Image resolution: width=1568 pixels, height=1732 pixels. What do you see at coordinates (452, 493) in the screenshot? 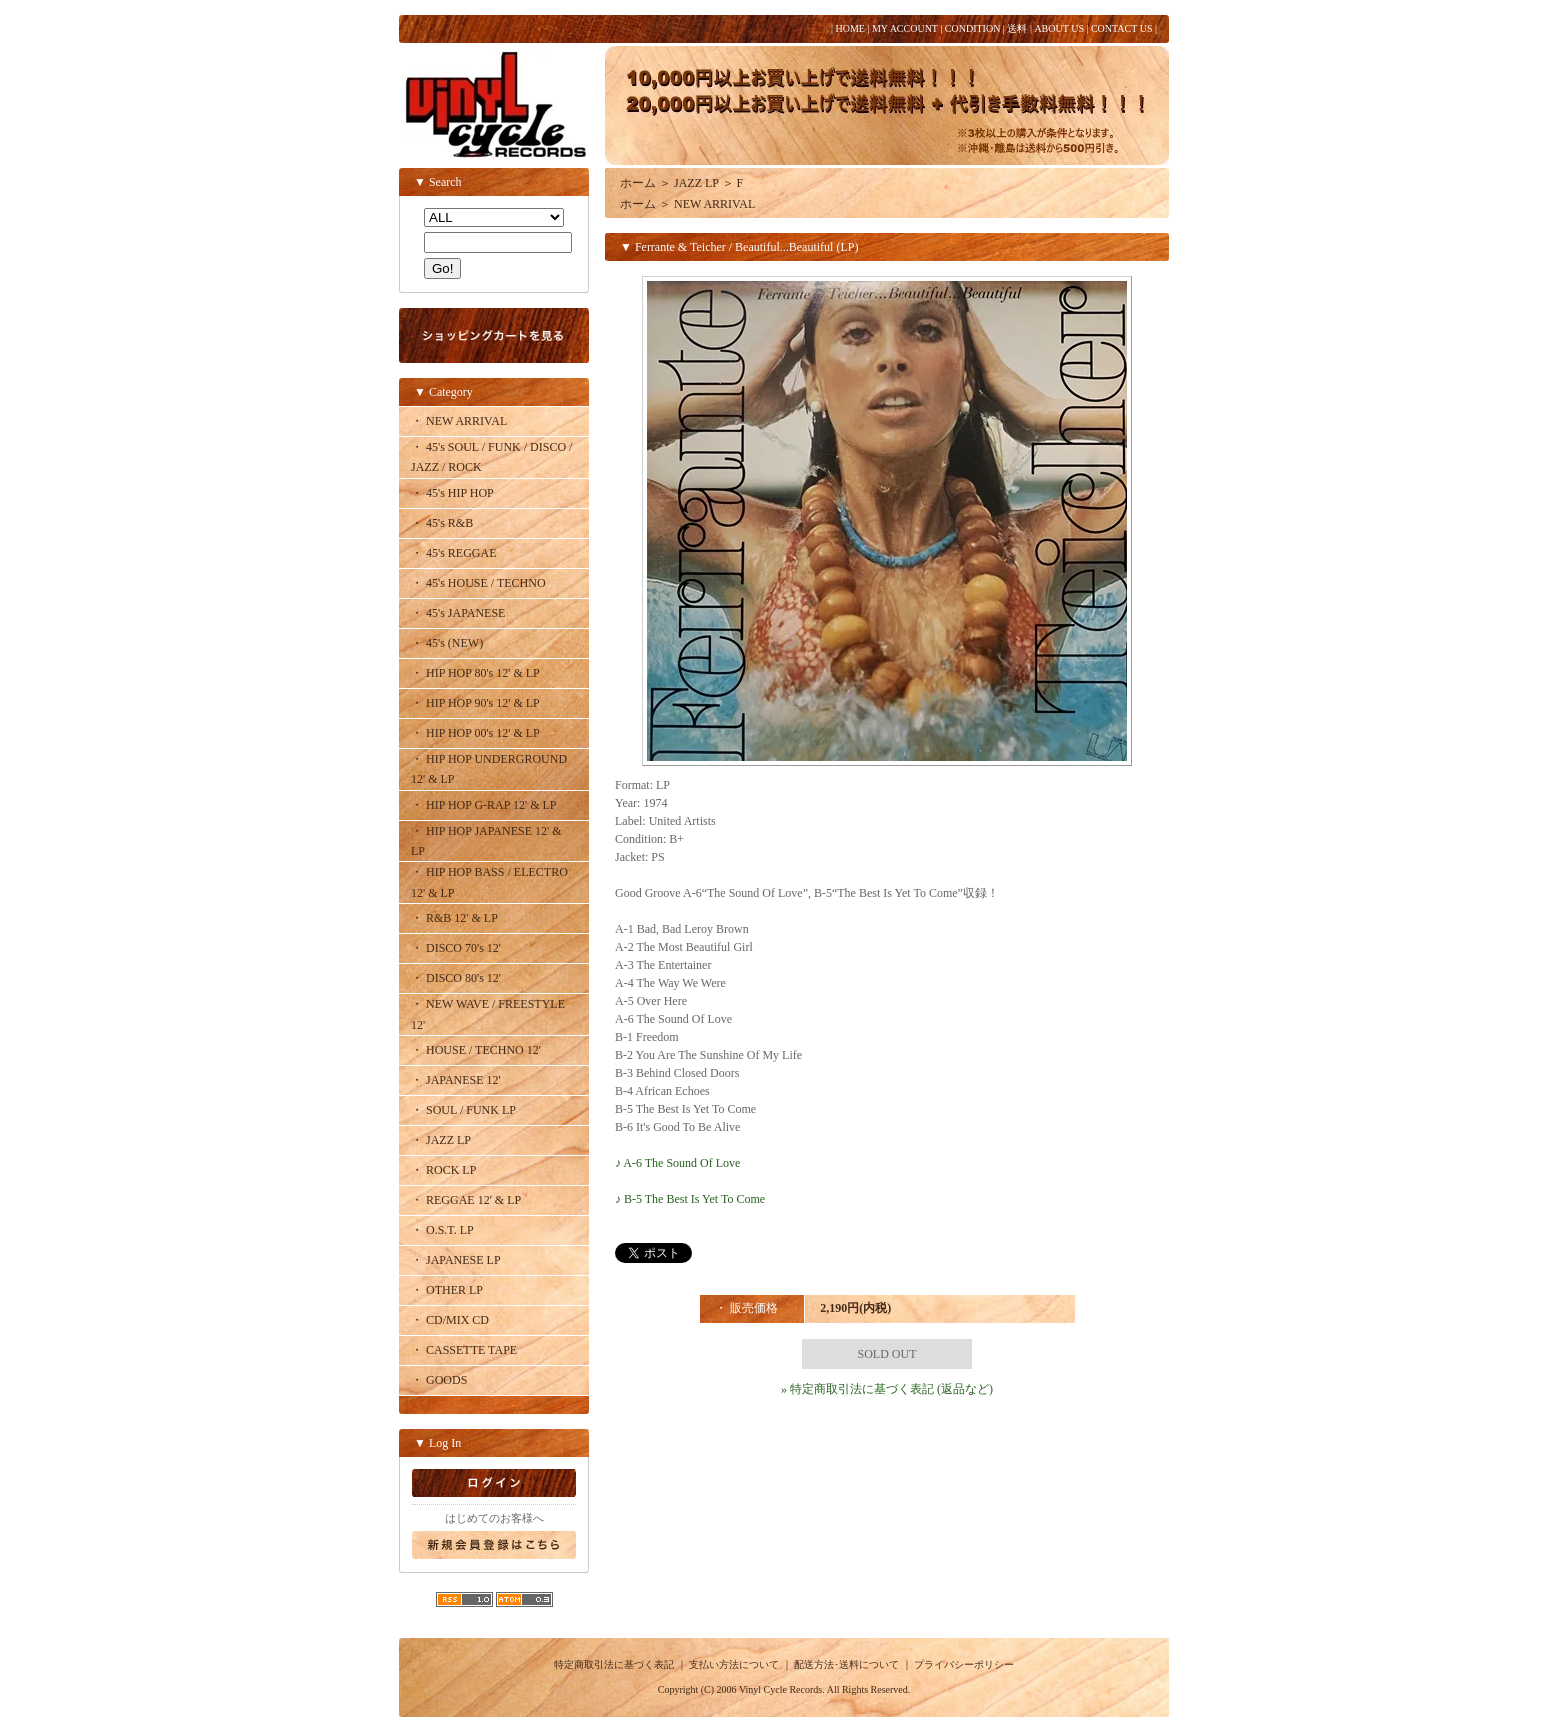
I see `・ 45's HIP HOP` at bounding box center [452, 493].